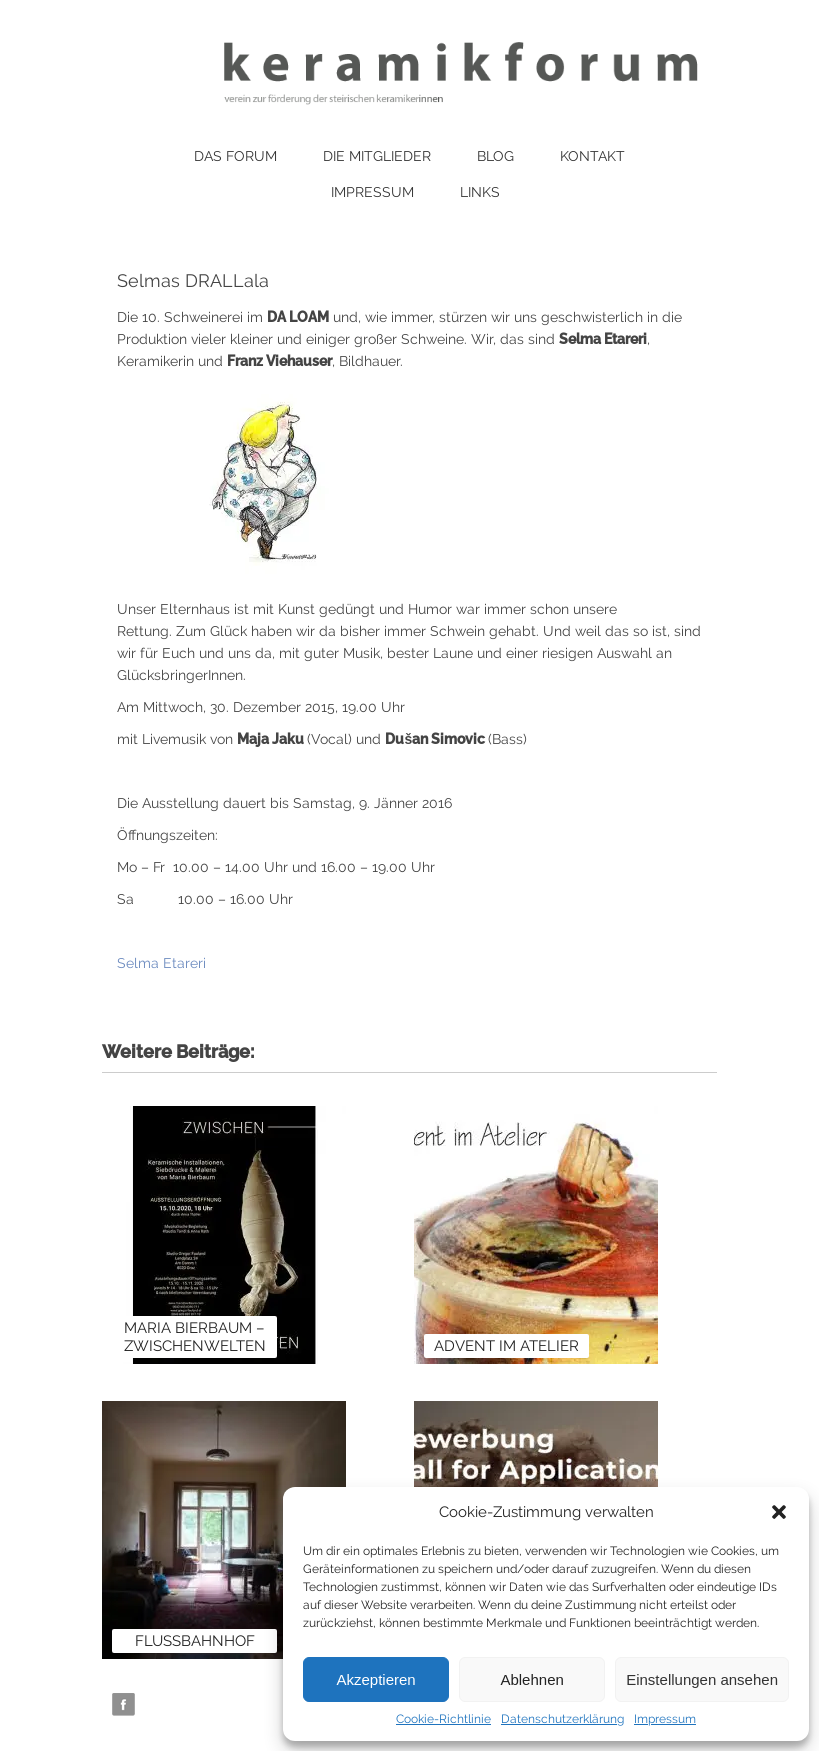 This screenshot has width=819, height=1751. Describe the element at coordinates (702, 1679) in the screenshot. I see `Einstellungen ansehen` at that location.